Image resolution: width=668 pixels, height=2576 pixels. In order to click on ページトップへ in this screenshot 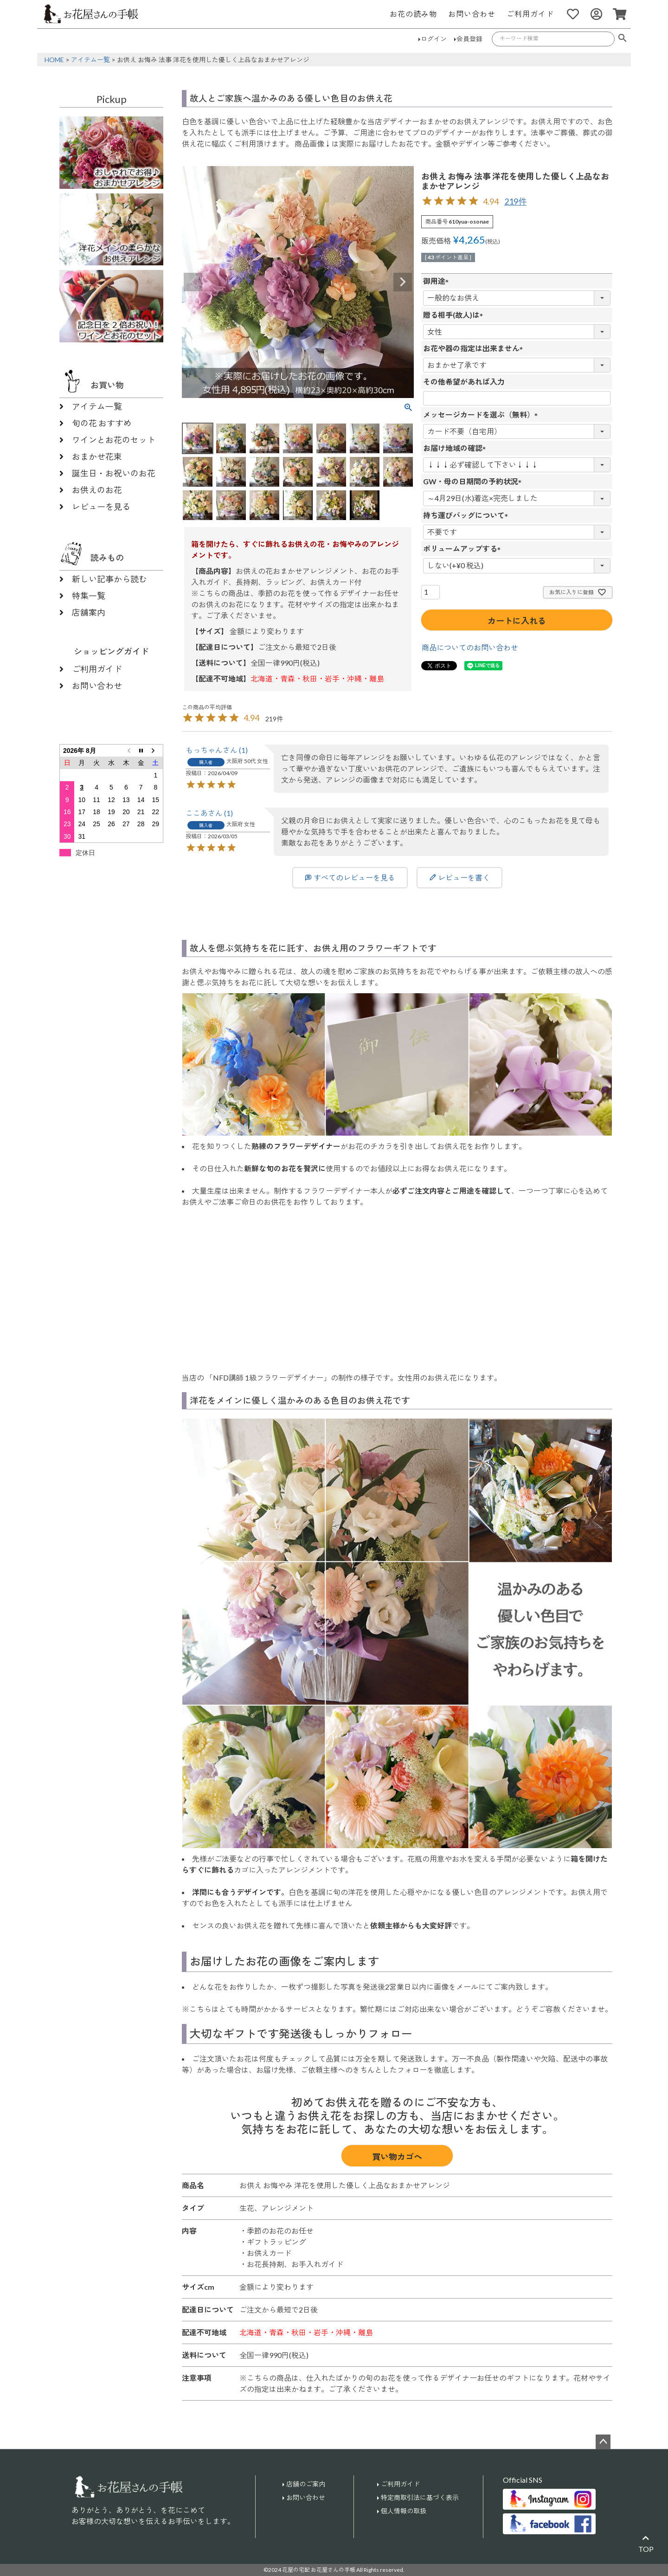, I will do `click(603, 2442)`.